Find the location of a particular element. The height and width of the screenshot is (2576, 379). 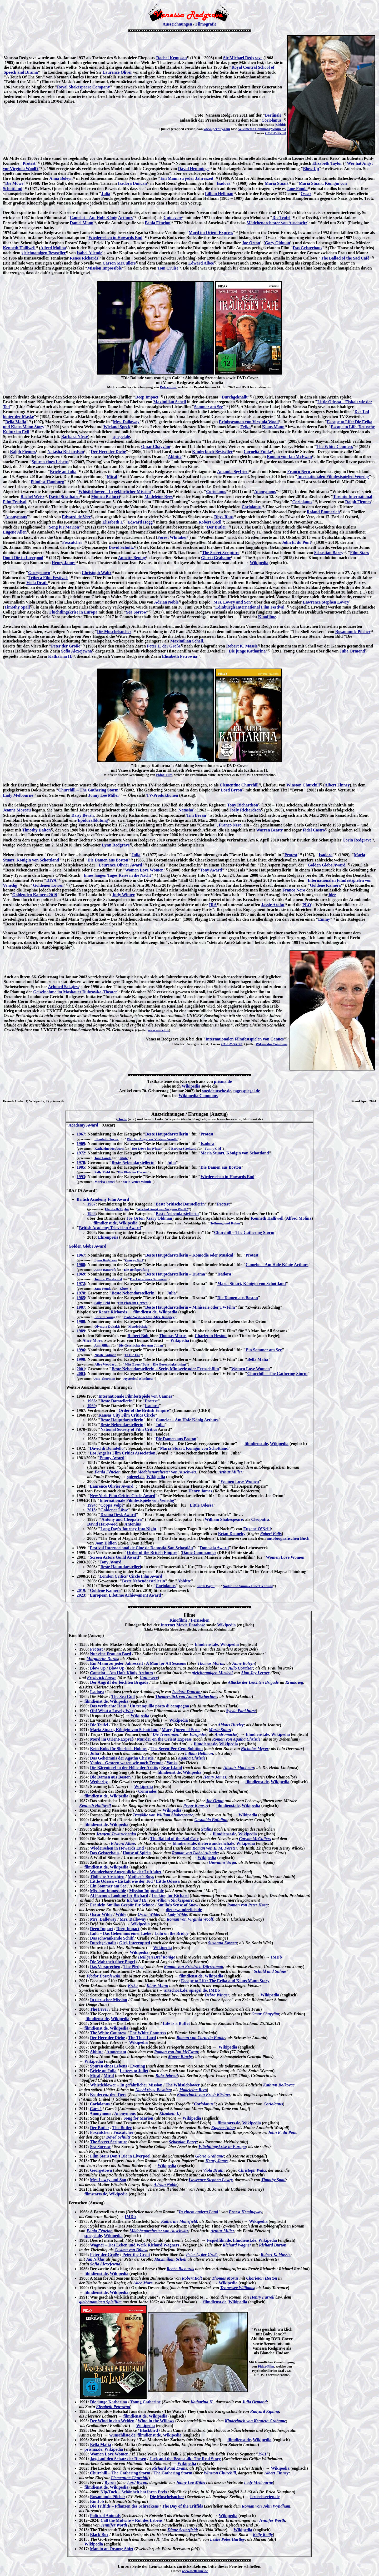

Oscar is located at coordinates (306, 193).